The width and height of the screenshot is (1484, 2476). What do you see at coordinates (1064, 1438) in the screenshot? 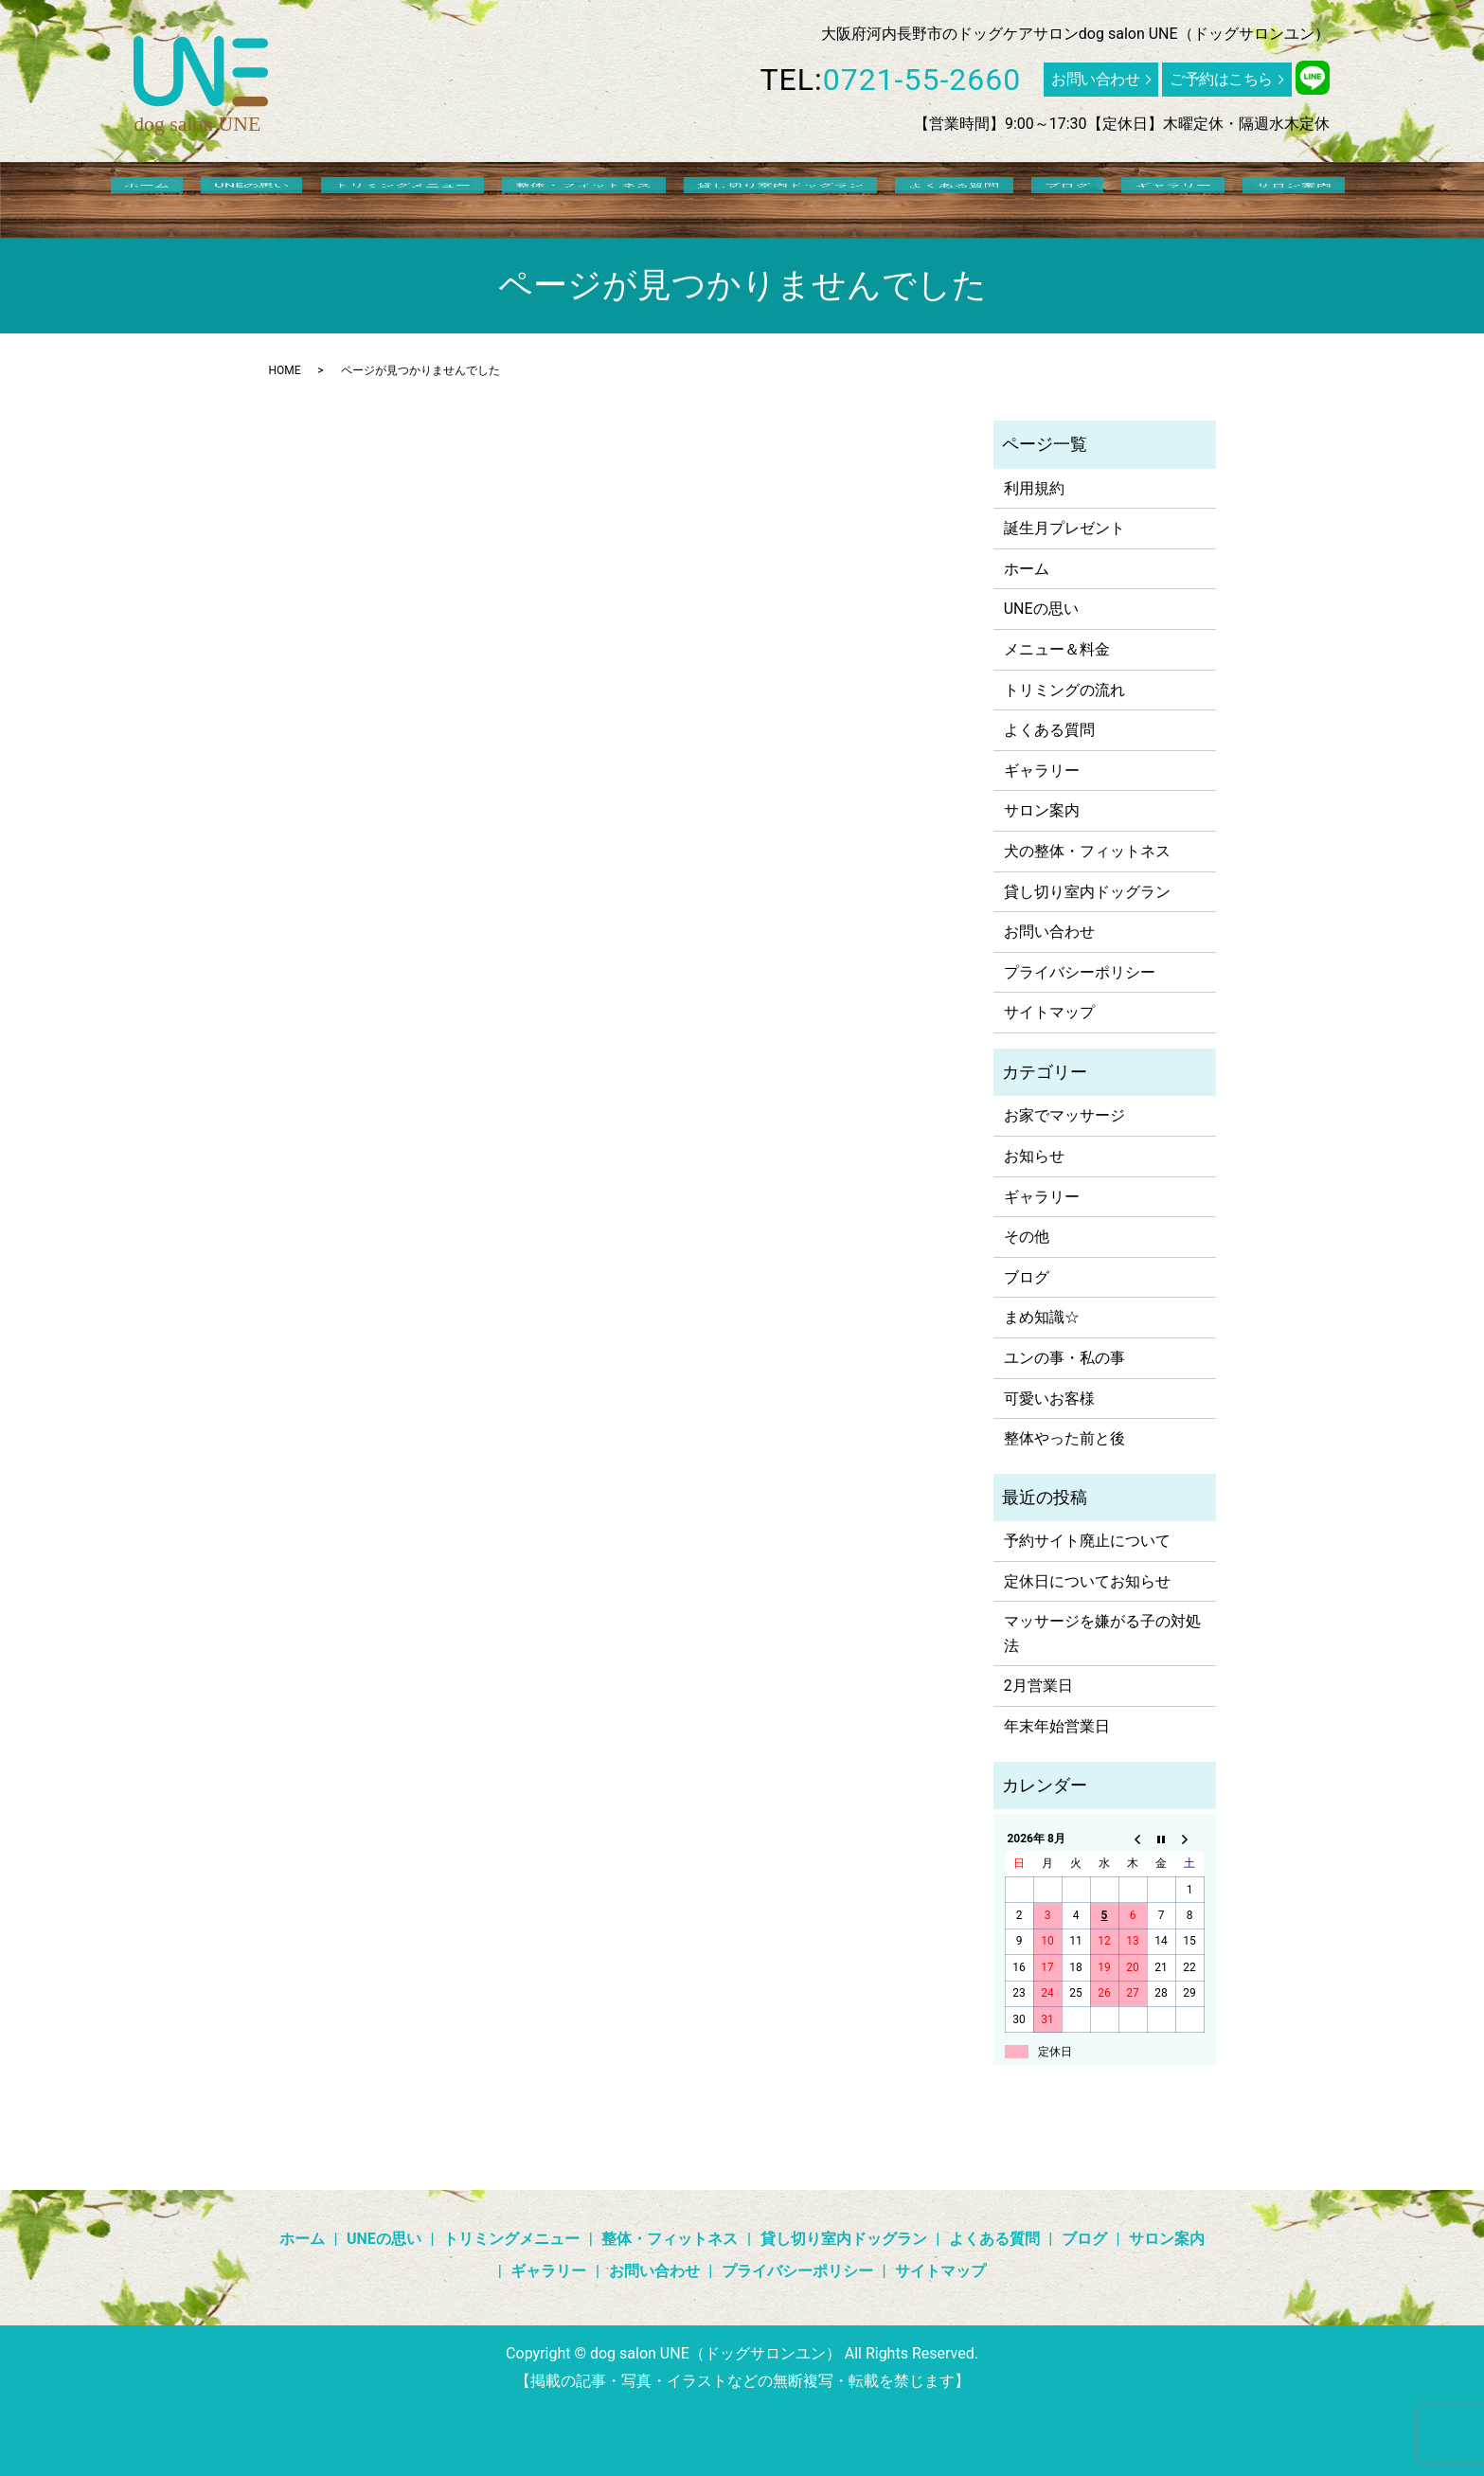
I see `整体やった前と後` at bounding box center [1064, 1438].